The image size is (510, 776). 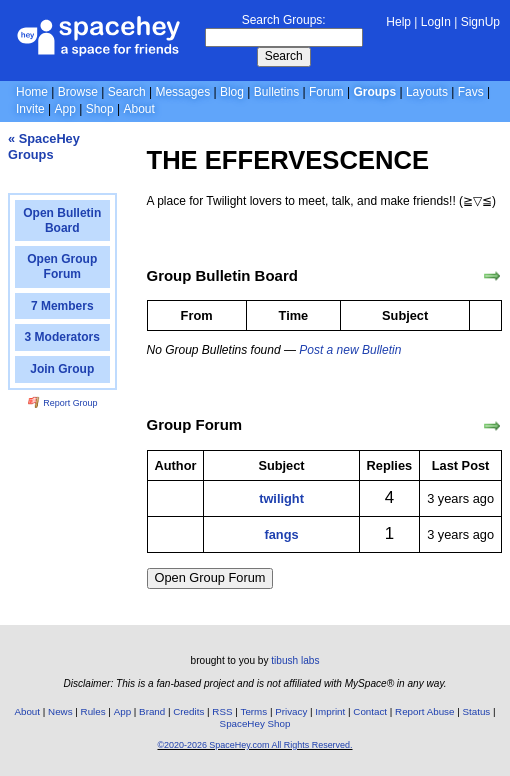 What do you see at coordinates (255, 723) in the screenshot?
I see `SpaceHey Shop` at bounding box center [255, 723].